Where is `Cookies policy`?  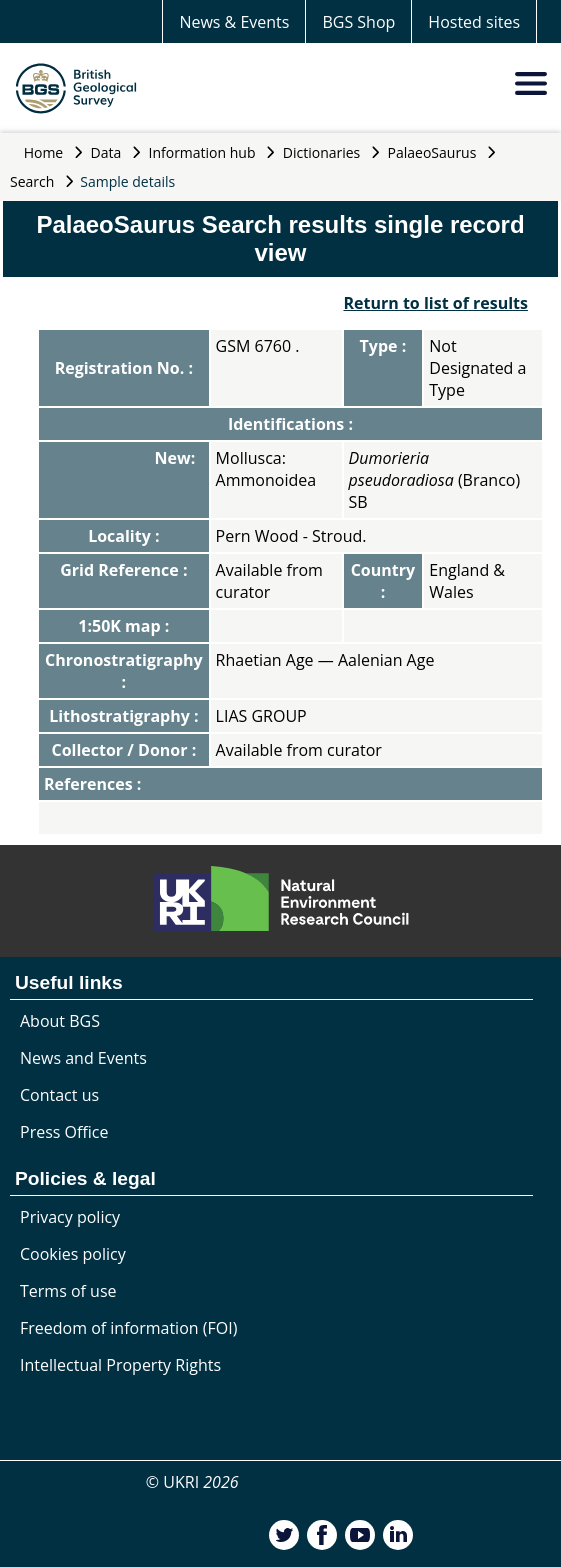 Cookies policy is located at coordinates (73, 1254).